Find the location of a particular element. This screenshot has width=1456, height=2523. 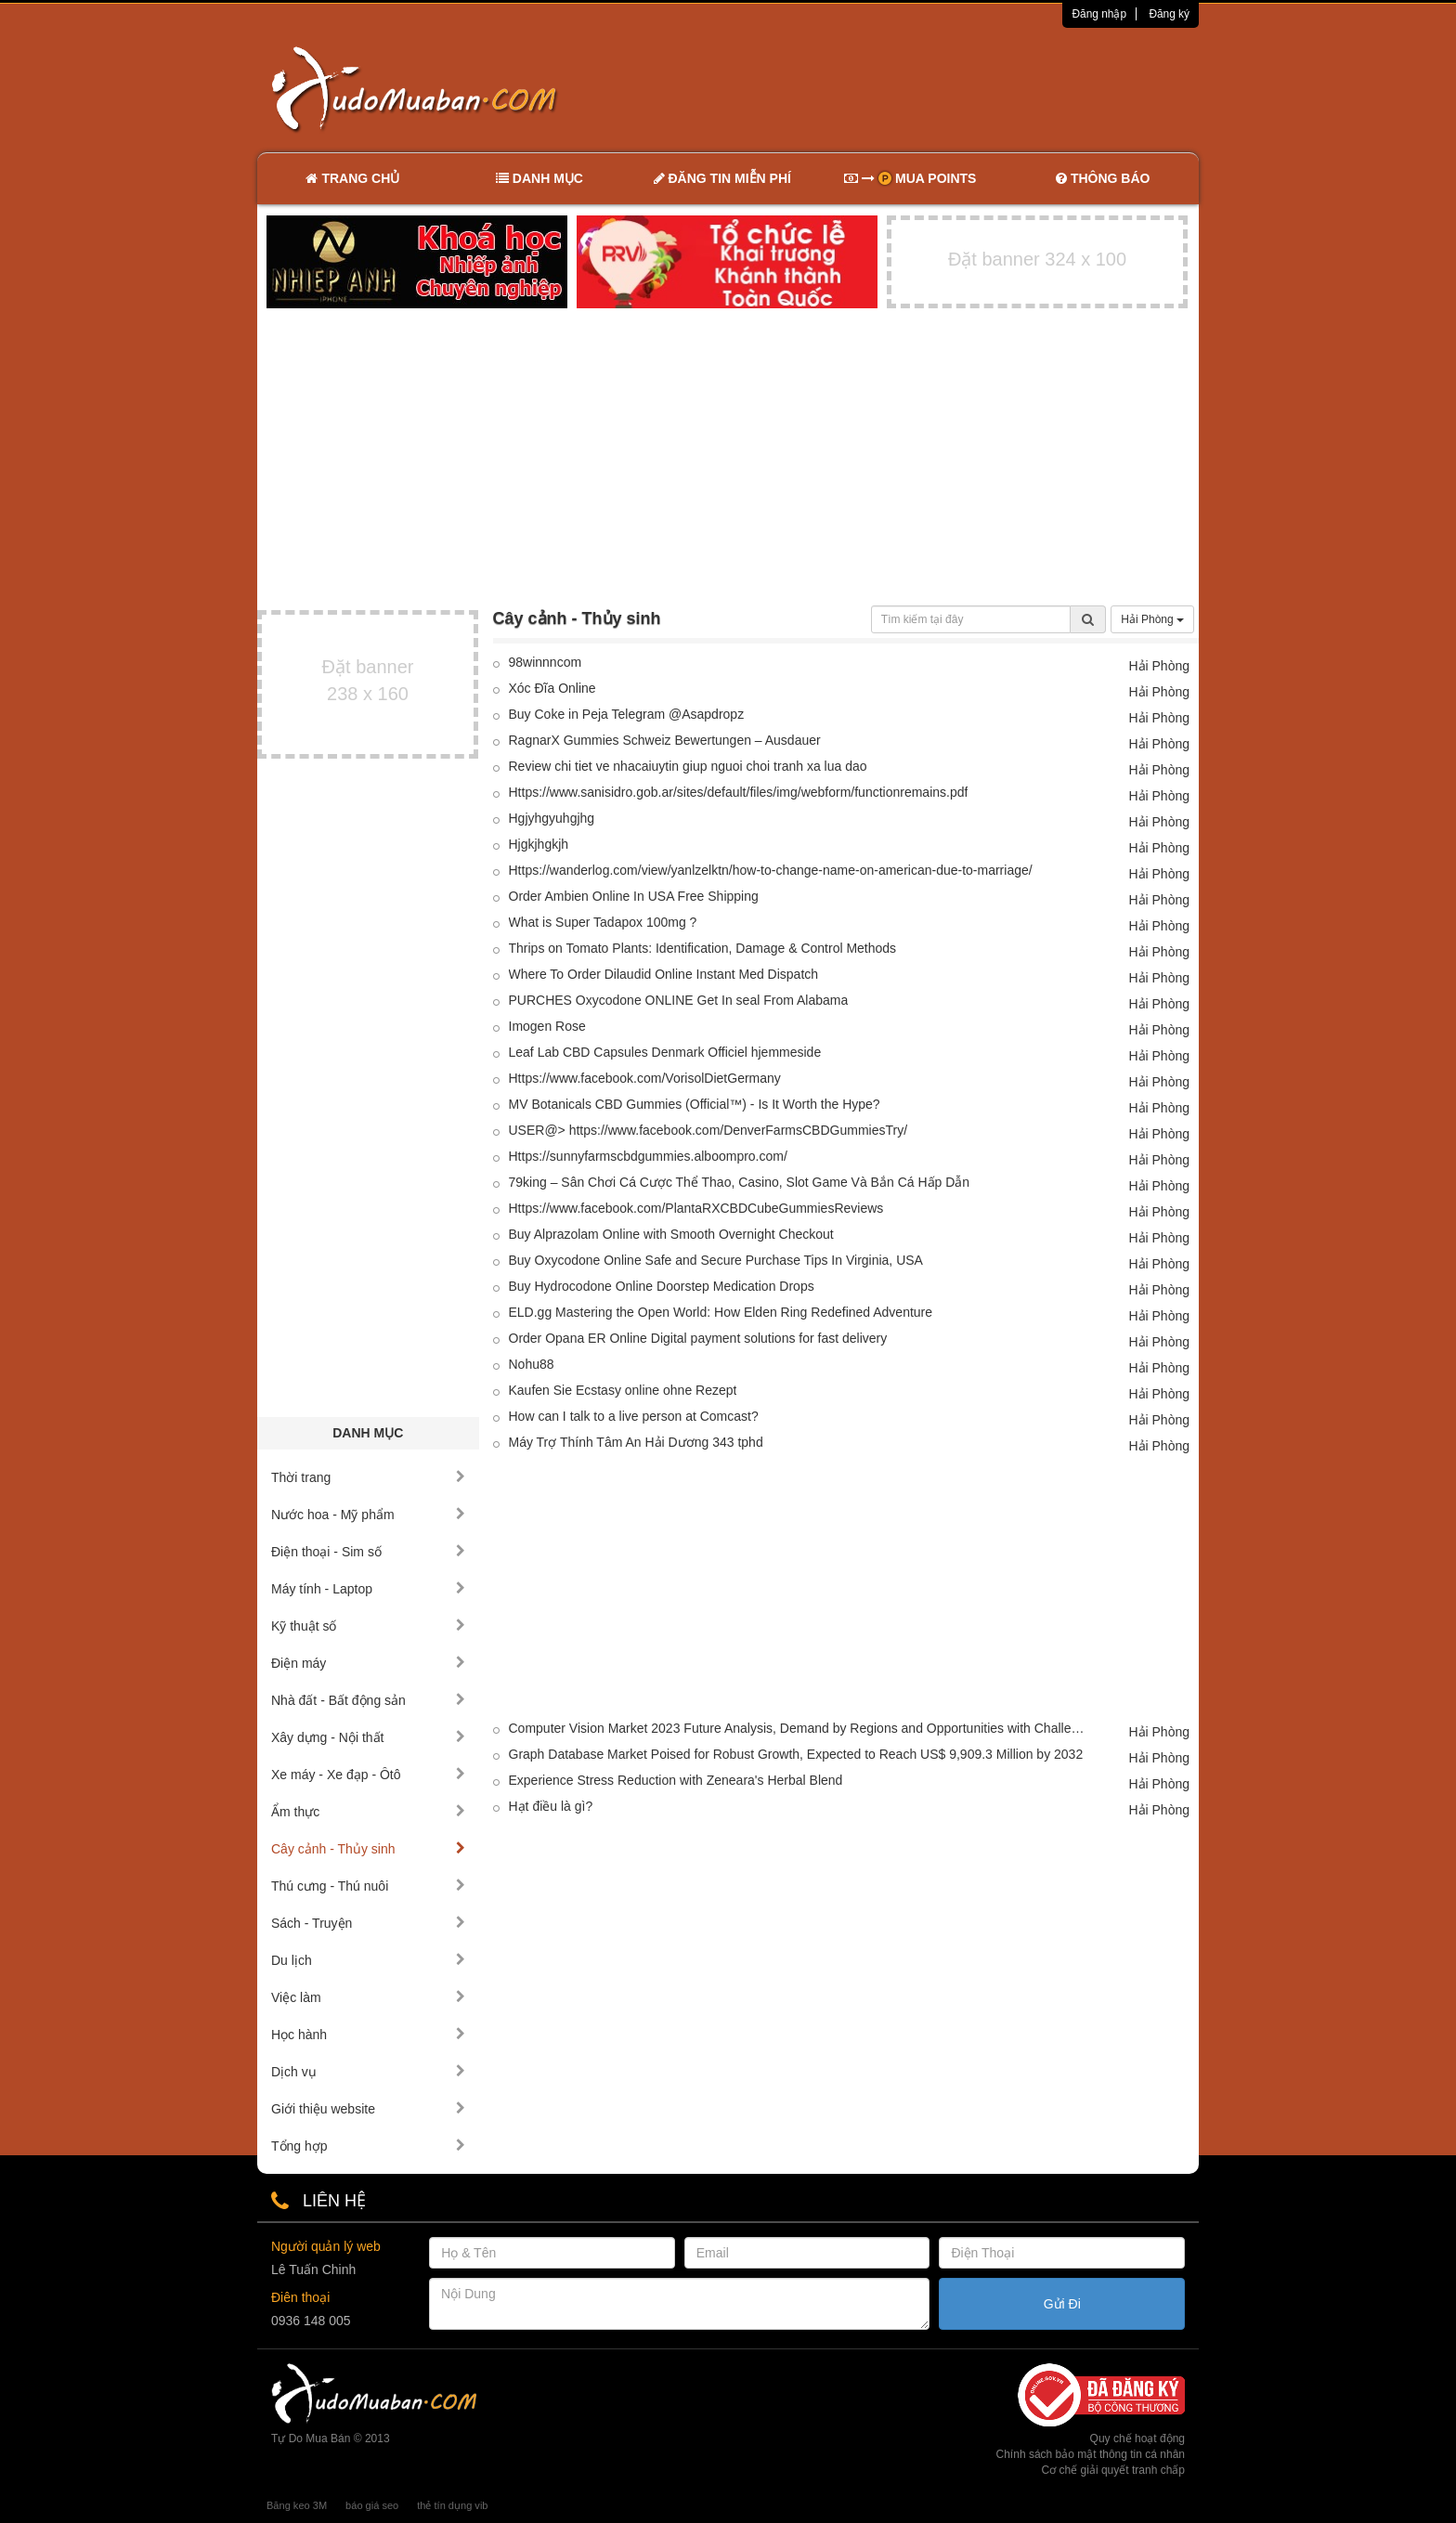

Kaufen Sie Ecstasy online ohne Rezept is located at coordinates (623, 1390).